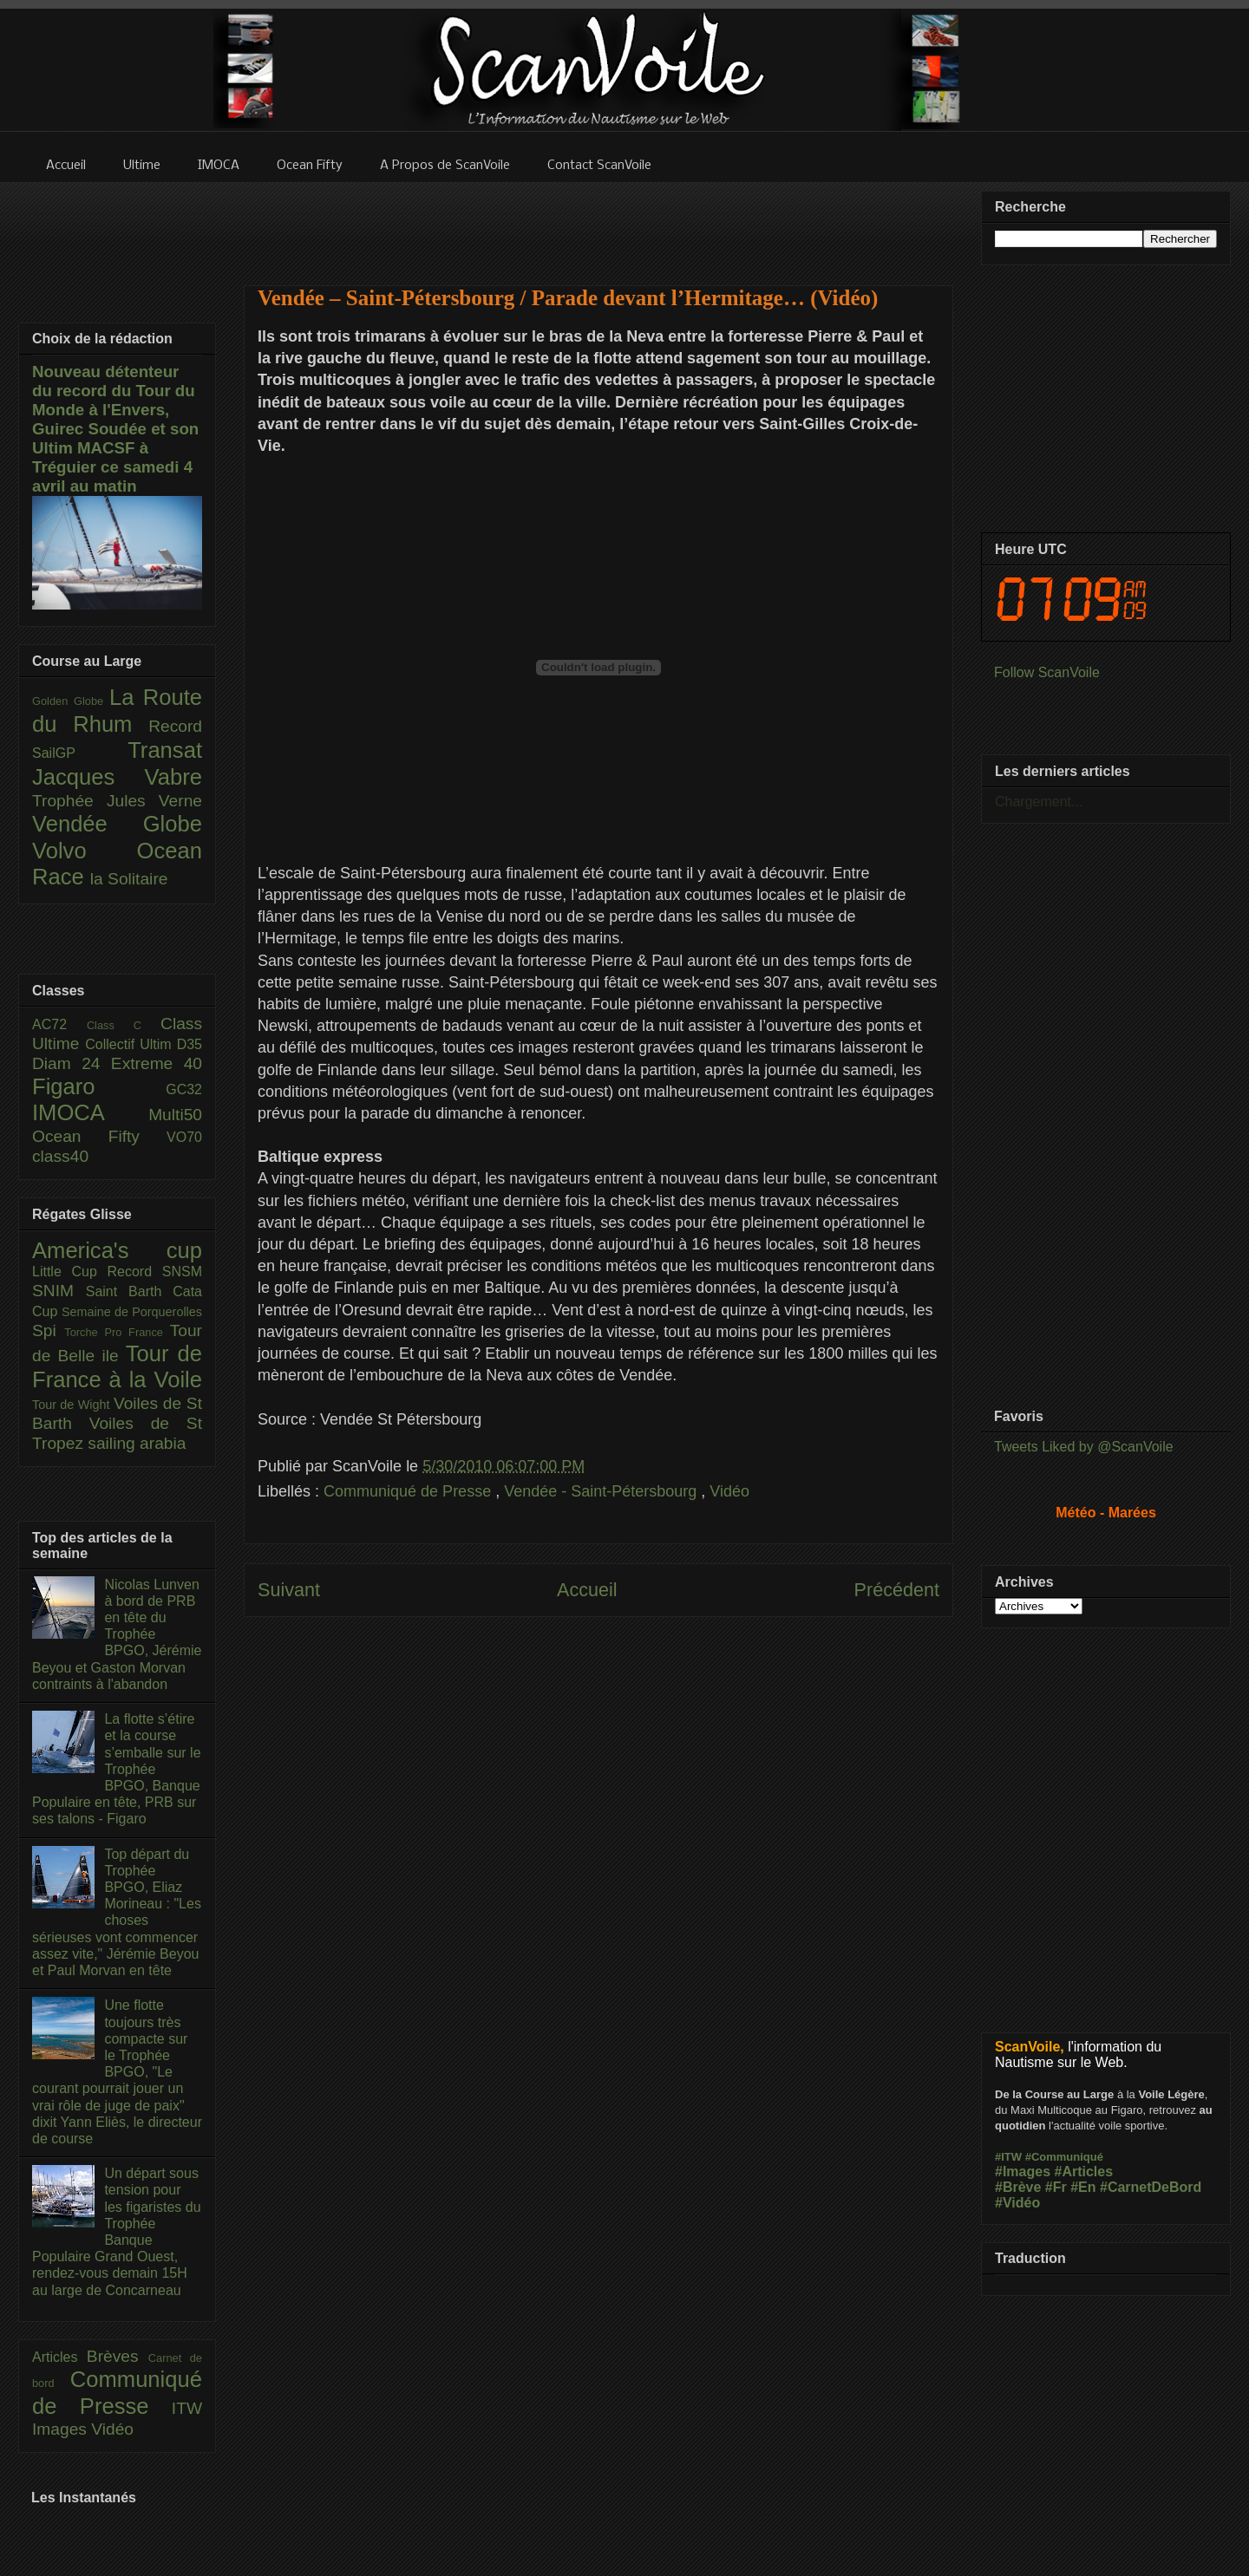  What do you see at coordinates (99, 1136) in the screenshot?
I see `Ocean Fifty` at bounding box center [99, 1136].